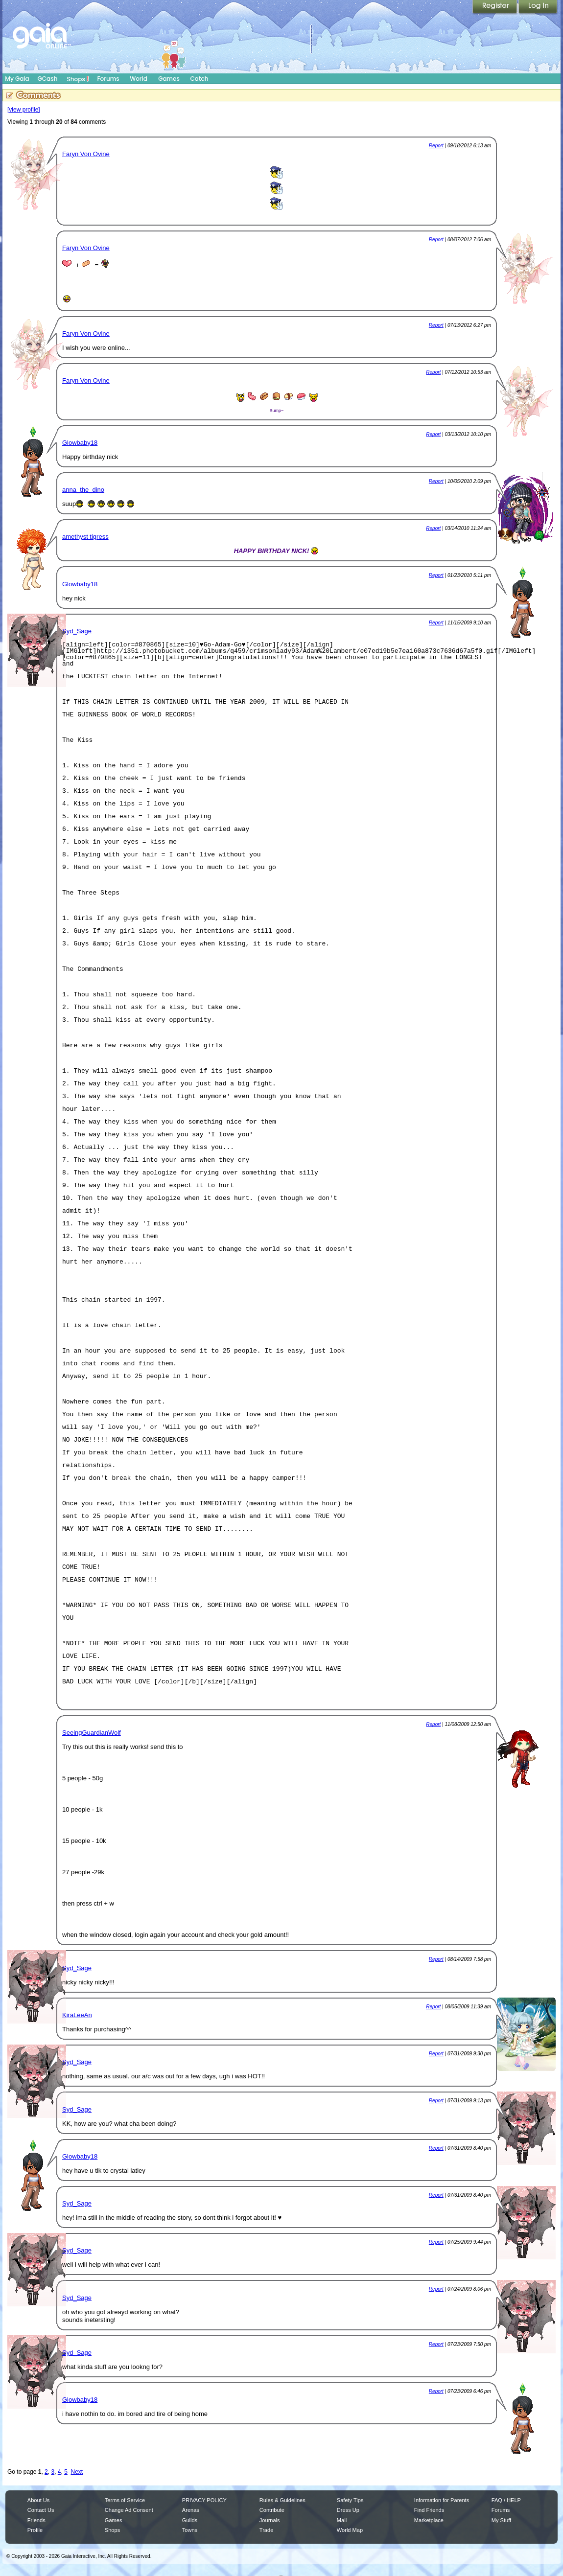 This screenshot has width=563, height=2576. I want to click on Contact Us, so click(40, 2510).